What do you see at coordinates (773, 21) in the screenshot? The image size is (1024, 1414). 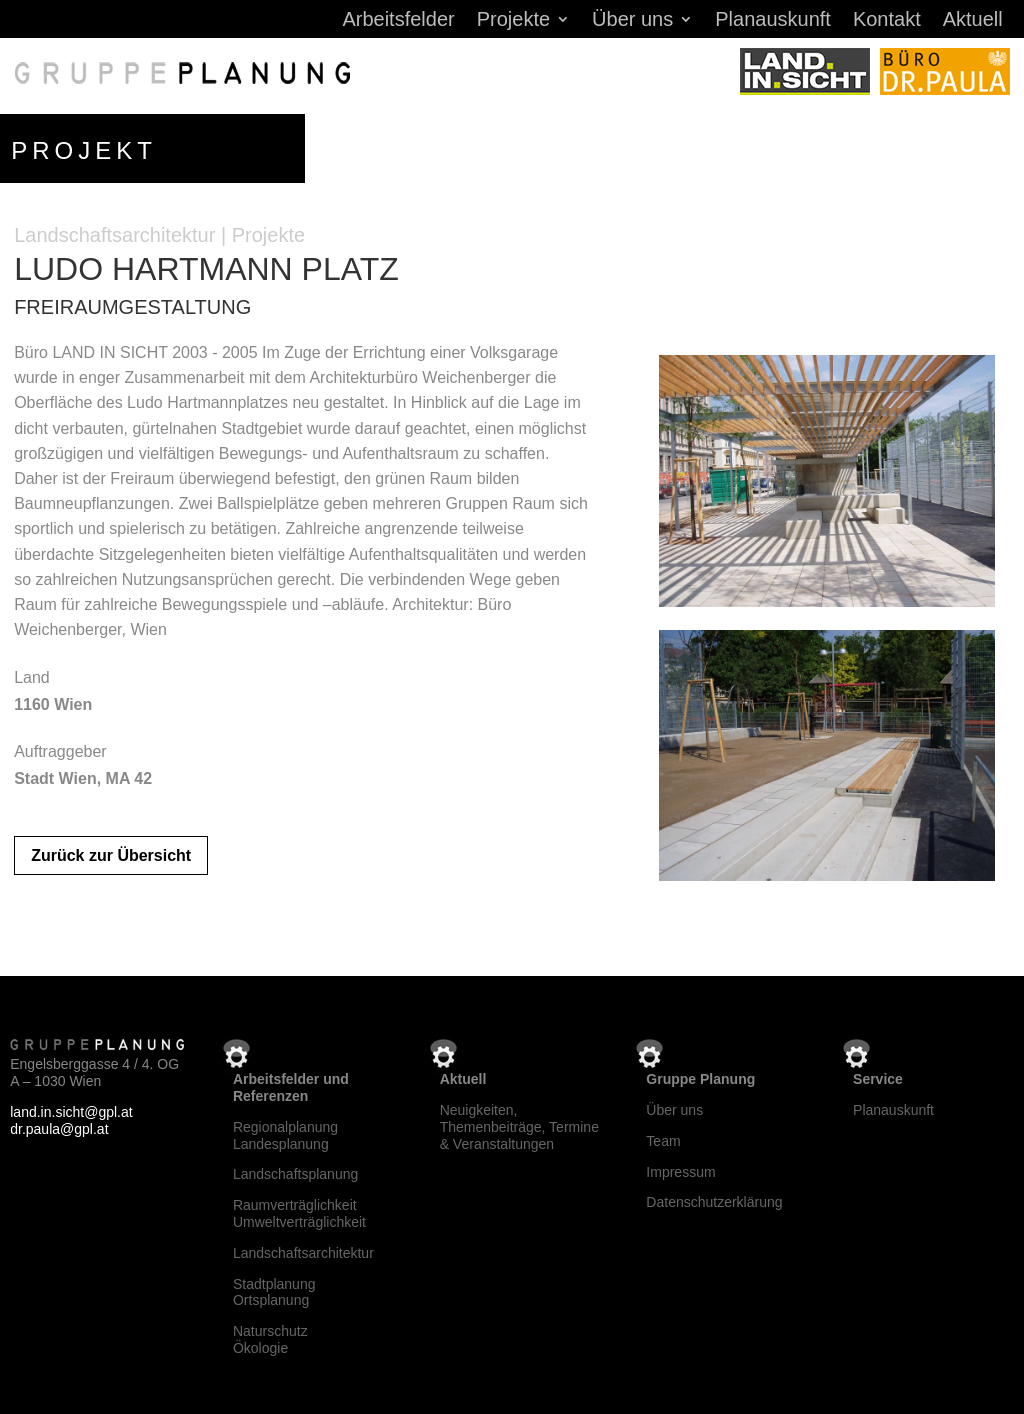 I see `Planauskunft` at bounding box center [773, 21].